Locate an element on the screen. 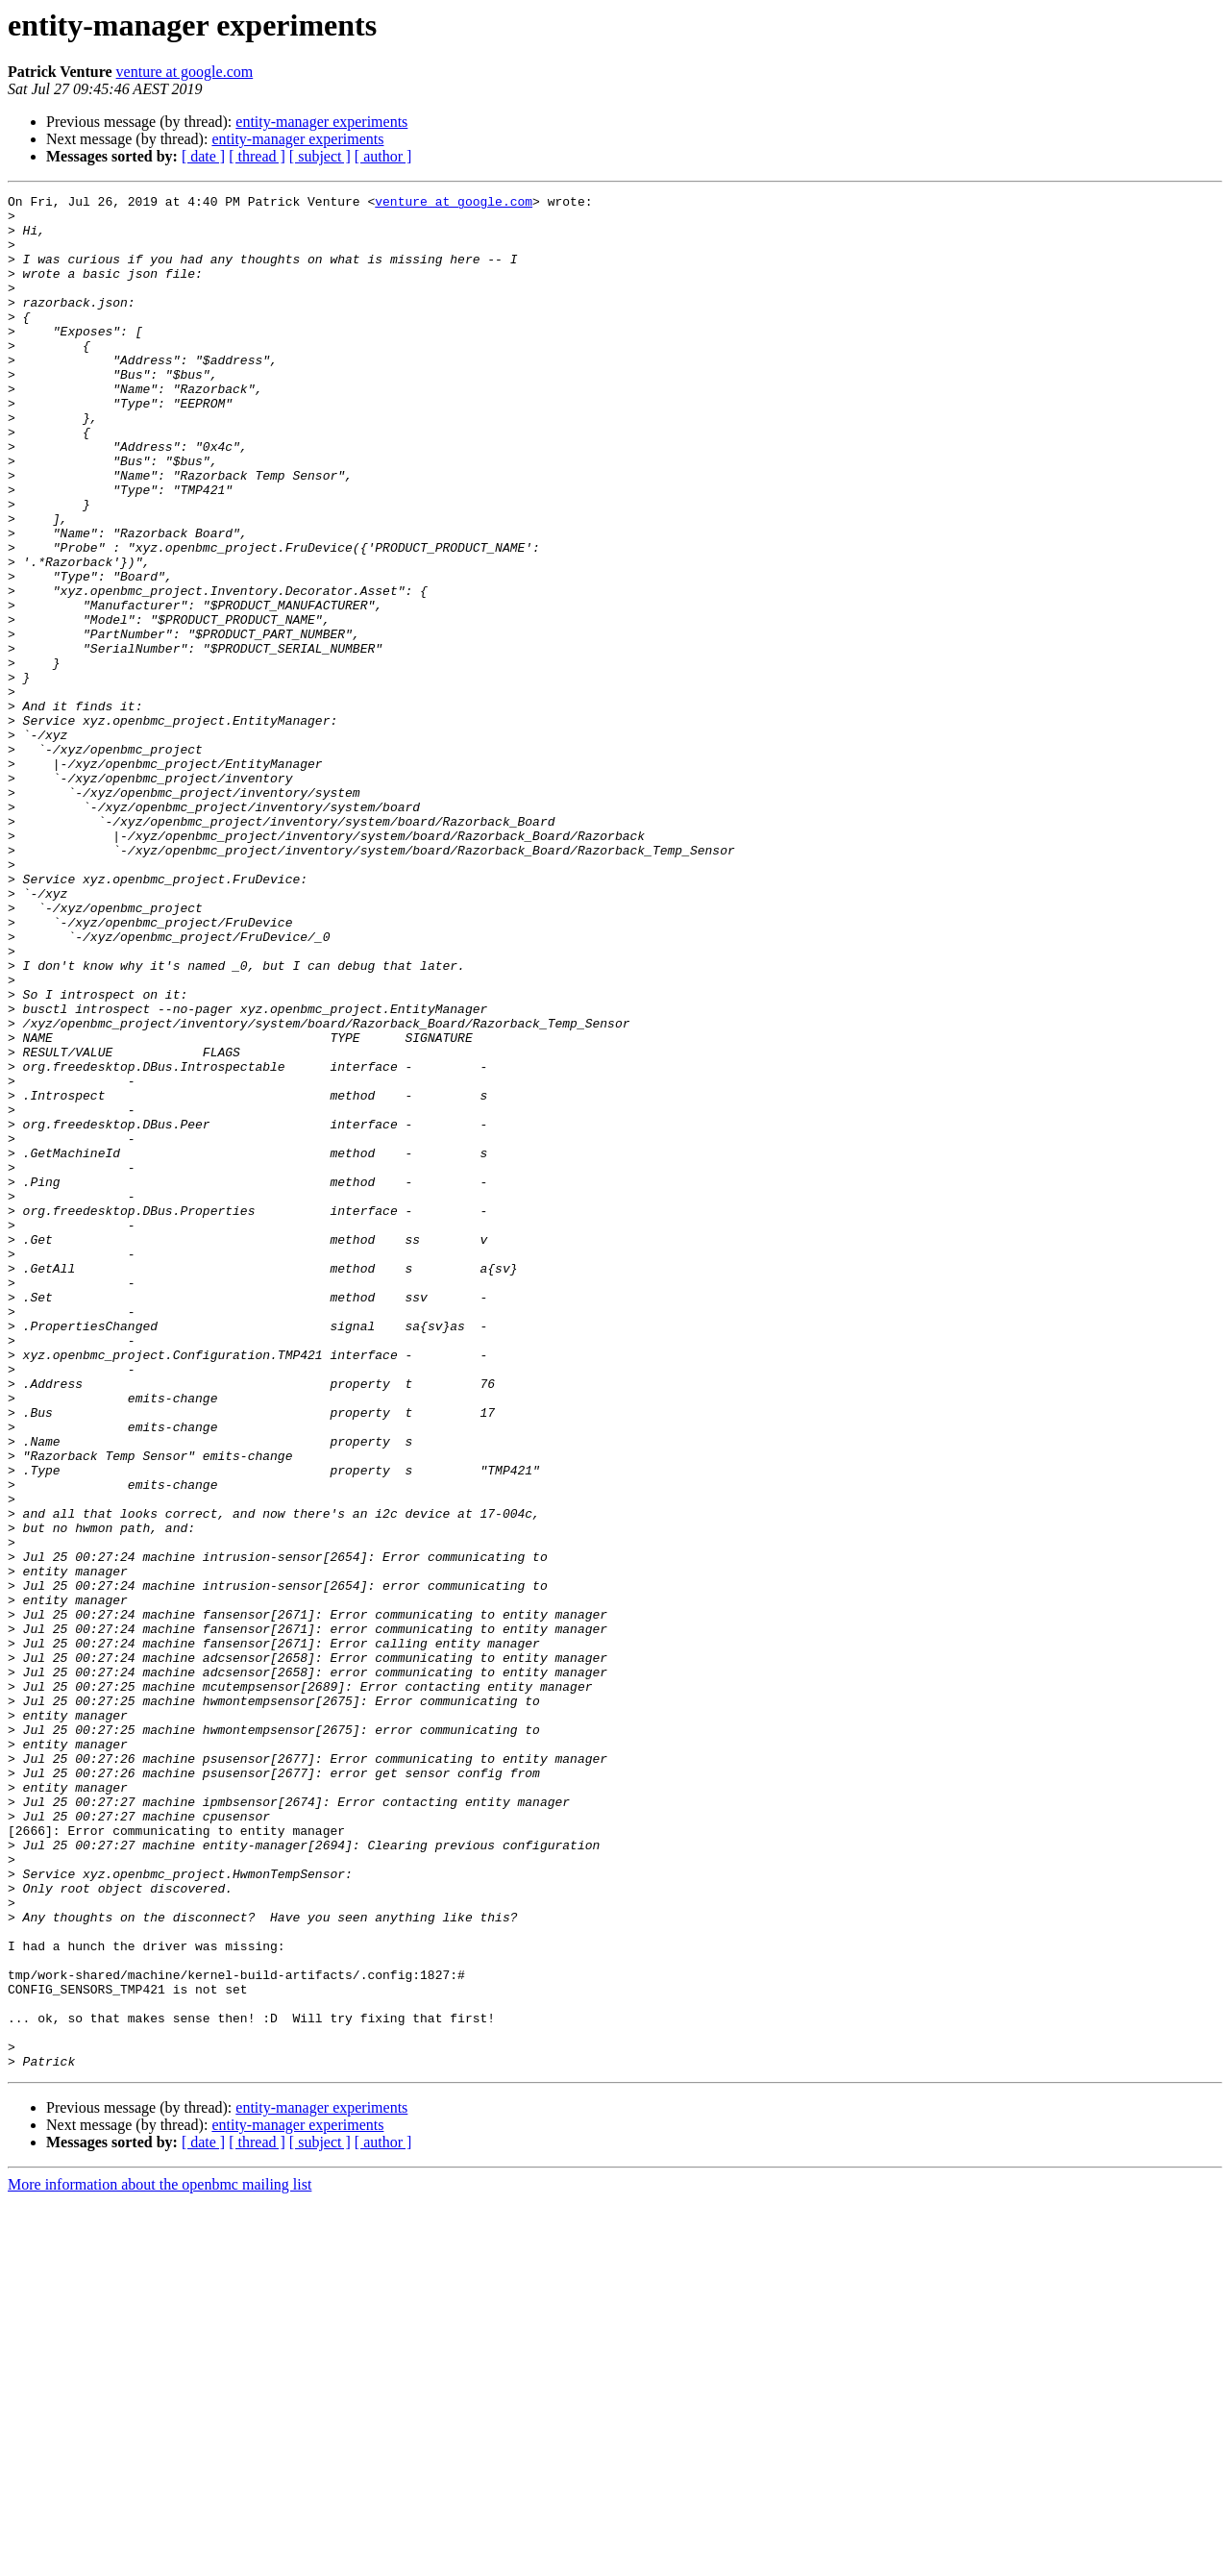 The width and height of the screenshot is (1230, 2576). More information about the openbmc mailing list is located at coordinates (159, 2559).